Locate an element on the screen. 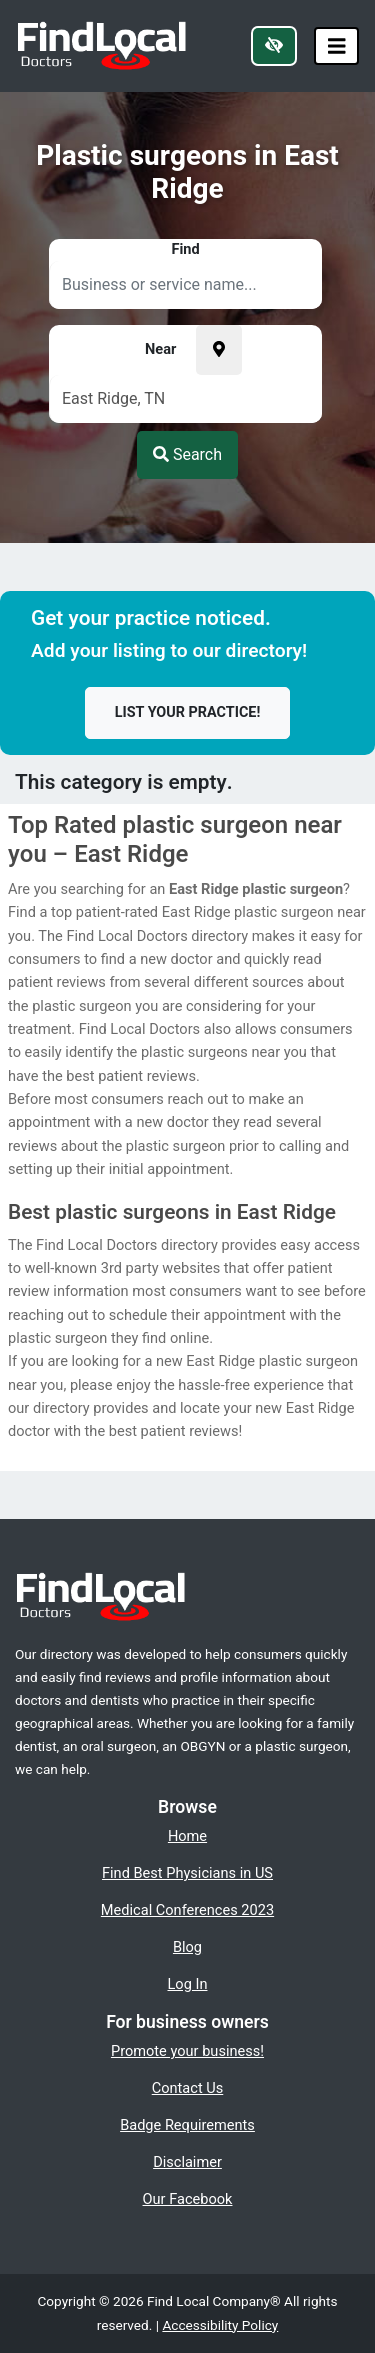 This screenshot has height=2353, width=375. Find Best Physicians in US is located at coordinates (187, 1873).